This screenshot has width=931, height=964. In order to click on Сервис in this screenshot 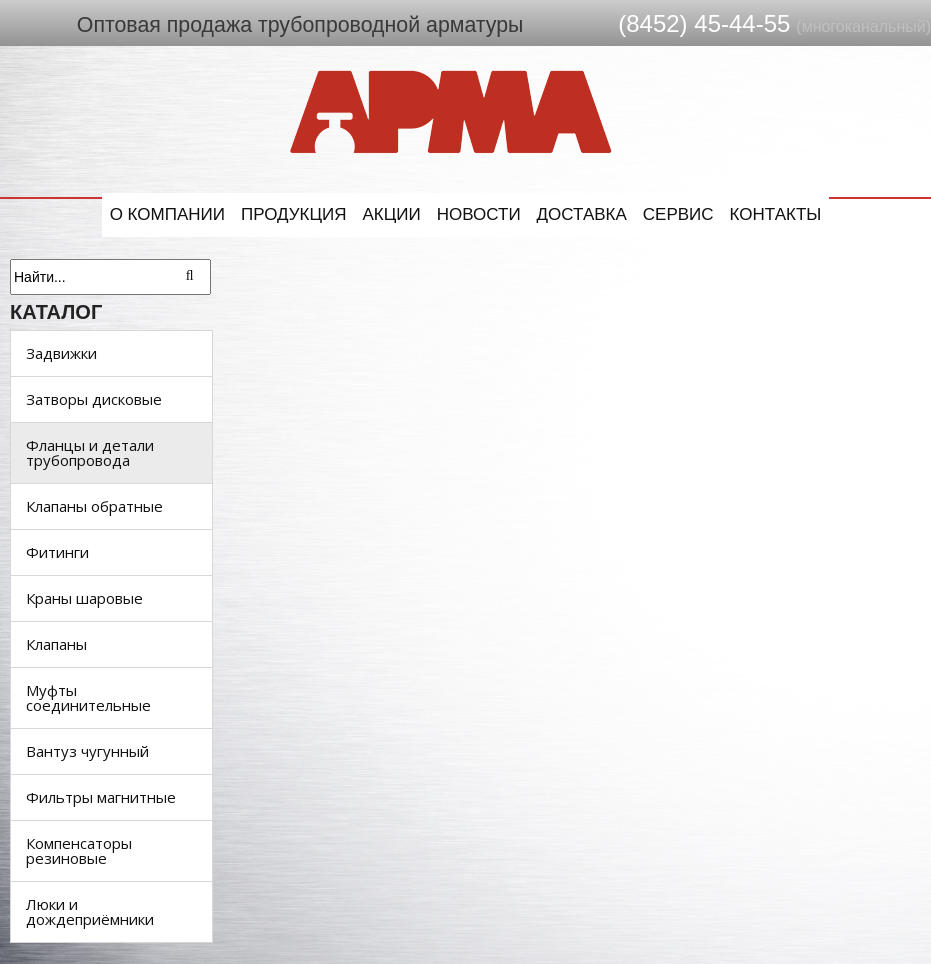, I will do `click(678, 214)`.